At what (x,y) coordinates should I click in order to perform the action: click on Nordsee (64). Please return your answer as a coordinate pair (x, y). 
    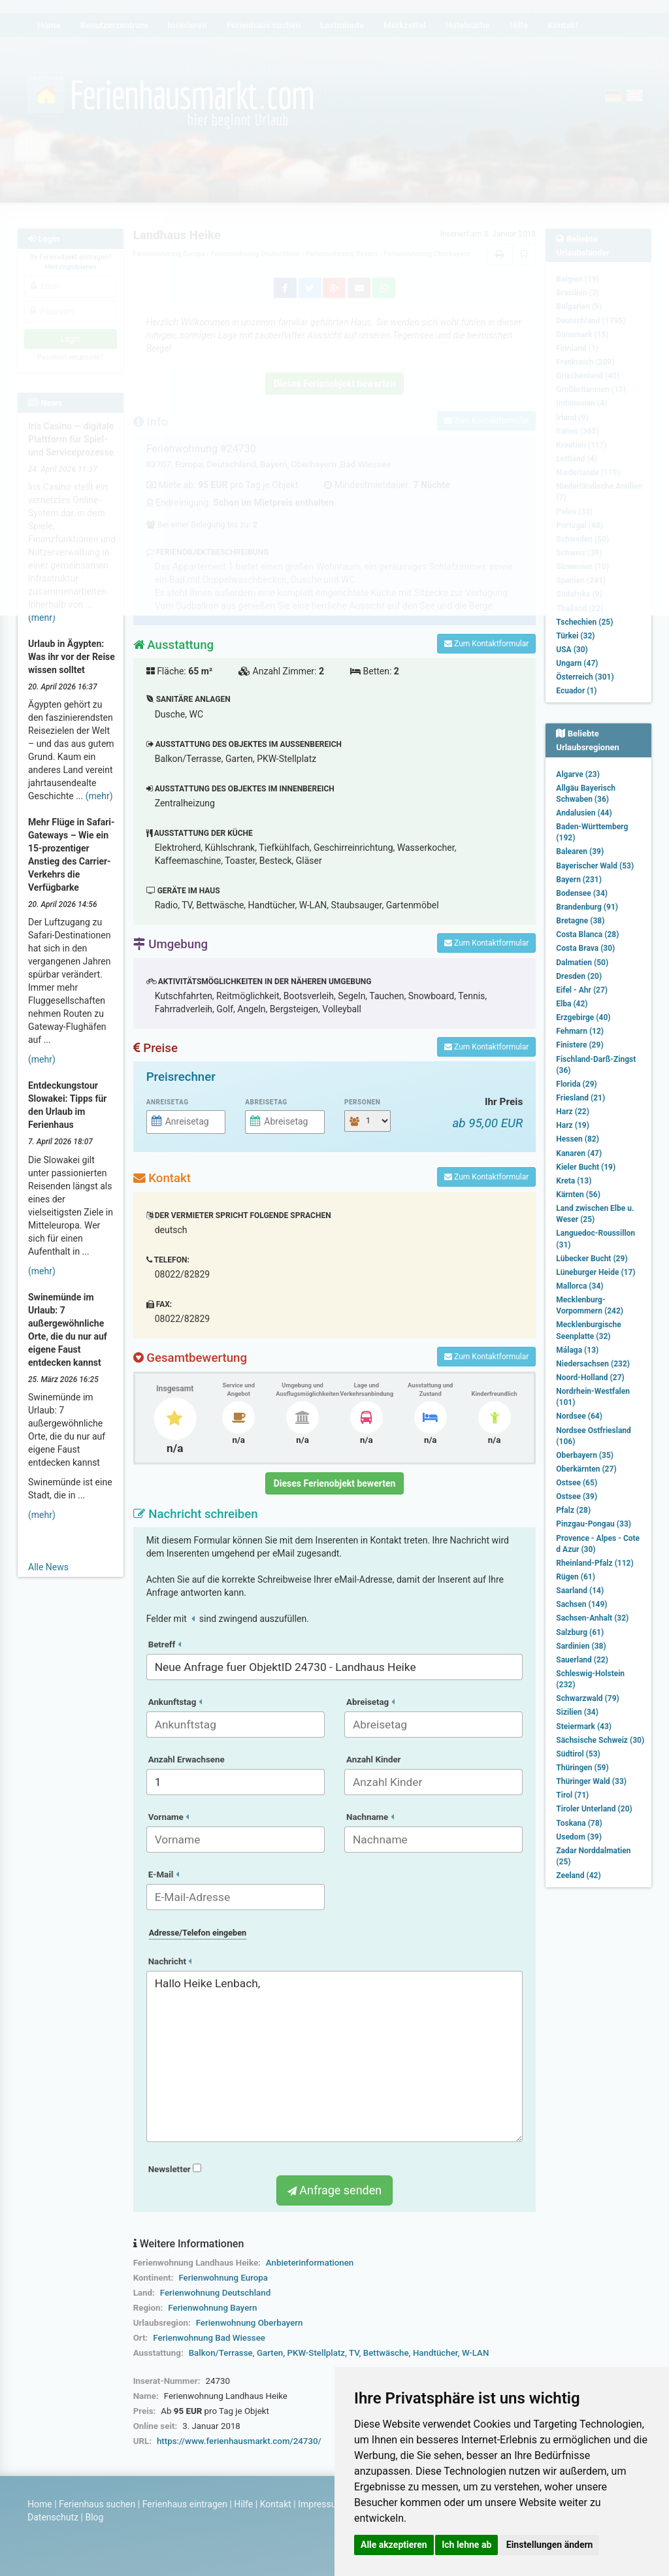
    Looking at the image, I should click on (579, 1416).